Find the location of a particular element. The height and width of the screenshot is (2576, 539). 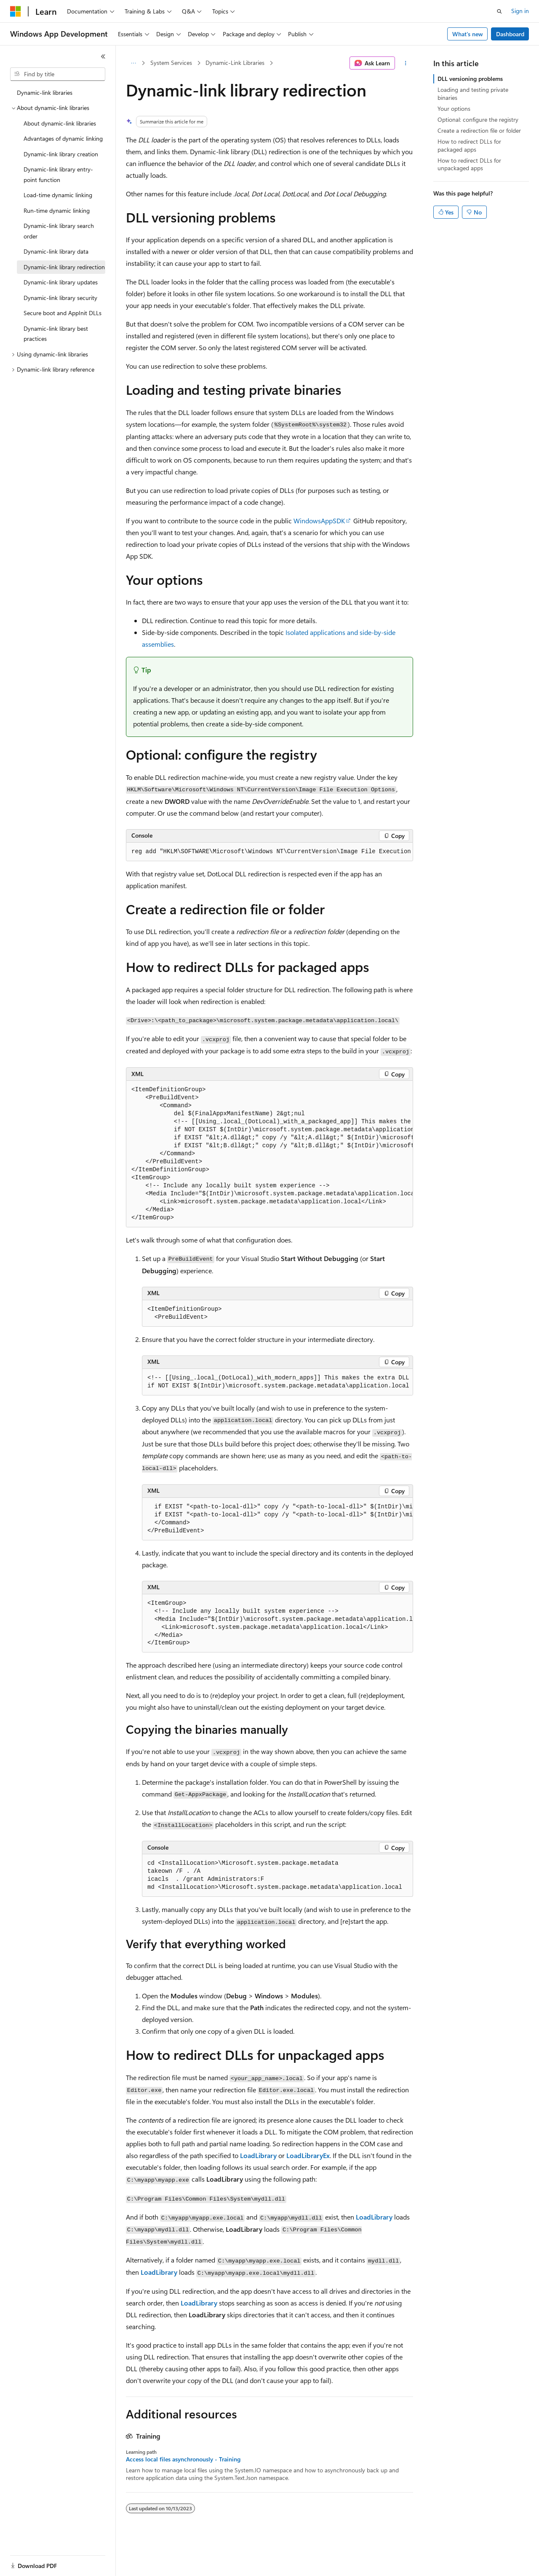

[Open search] is located at coordinates (499, 11).